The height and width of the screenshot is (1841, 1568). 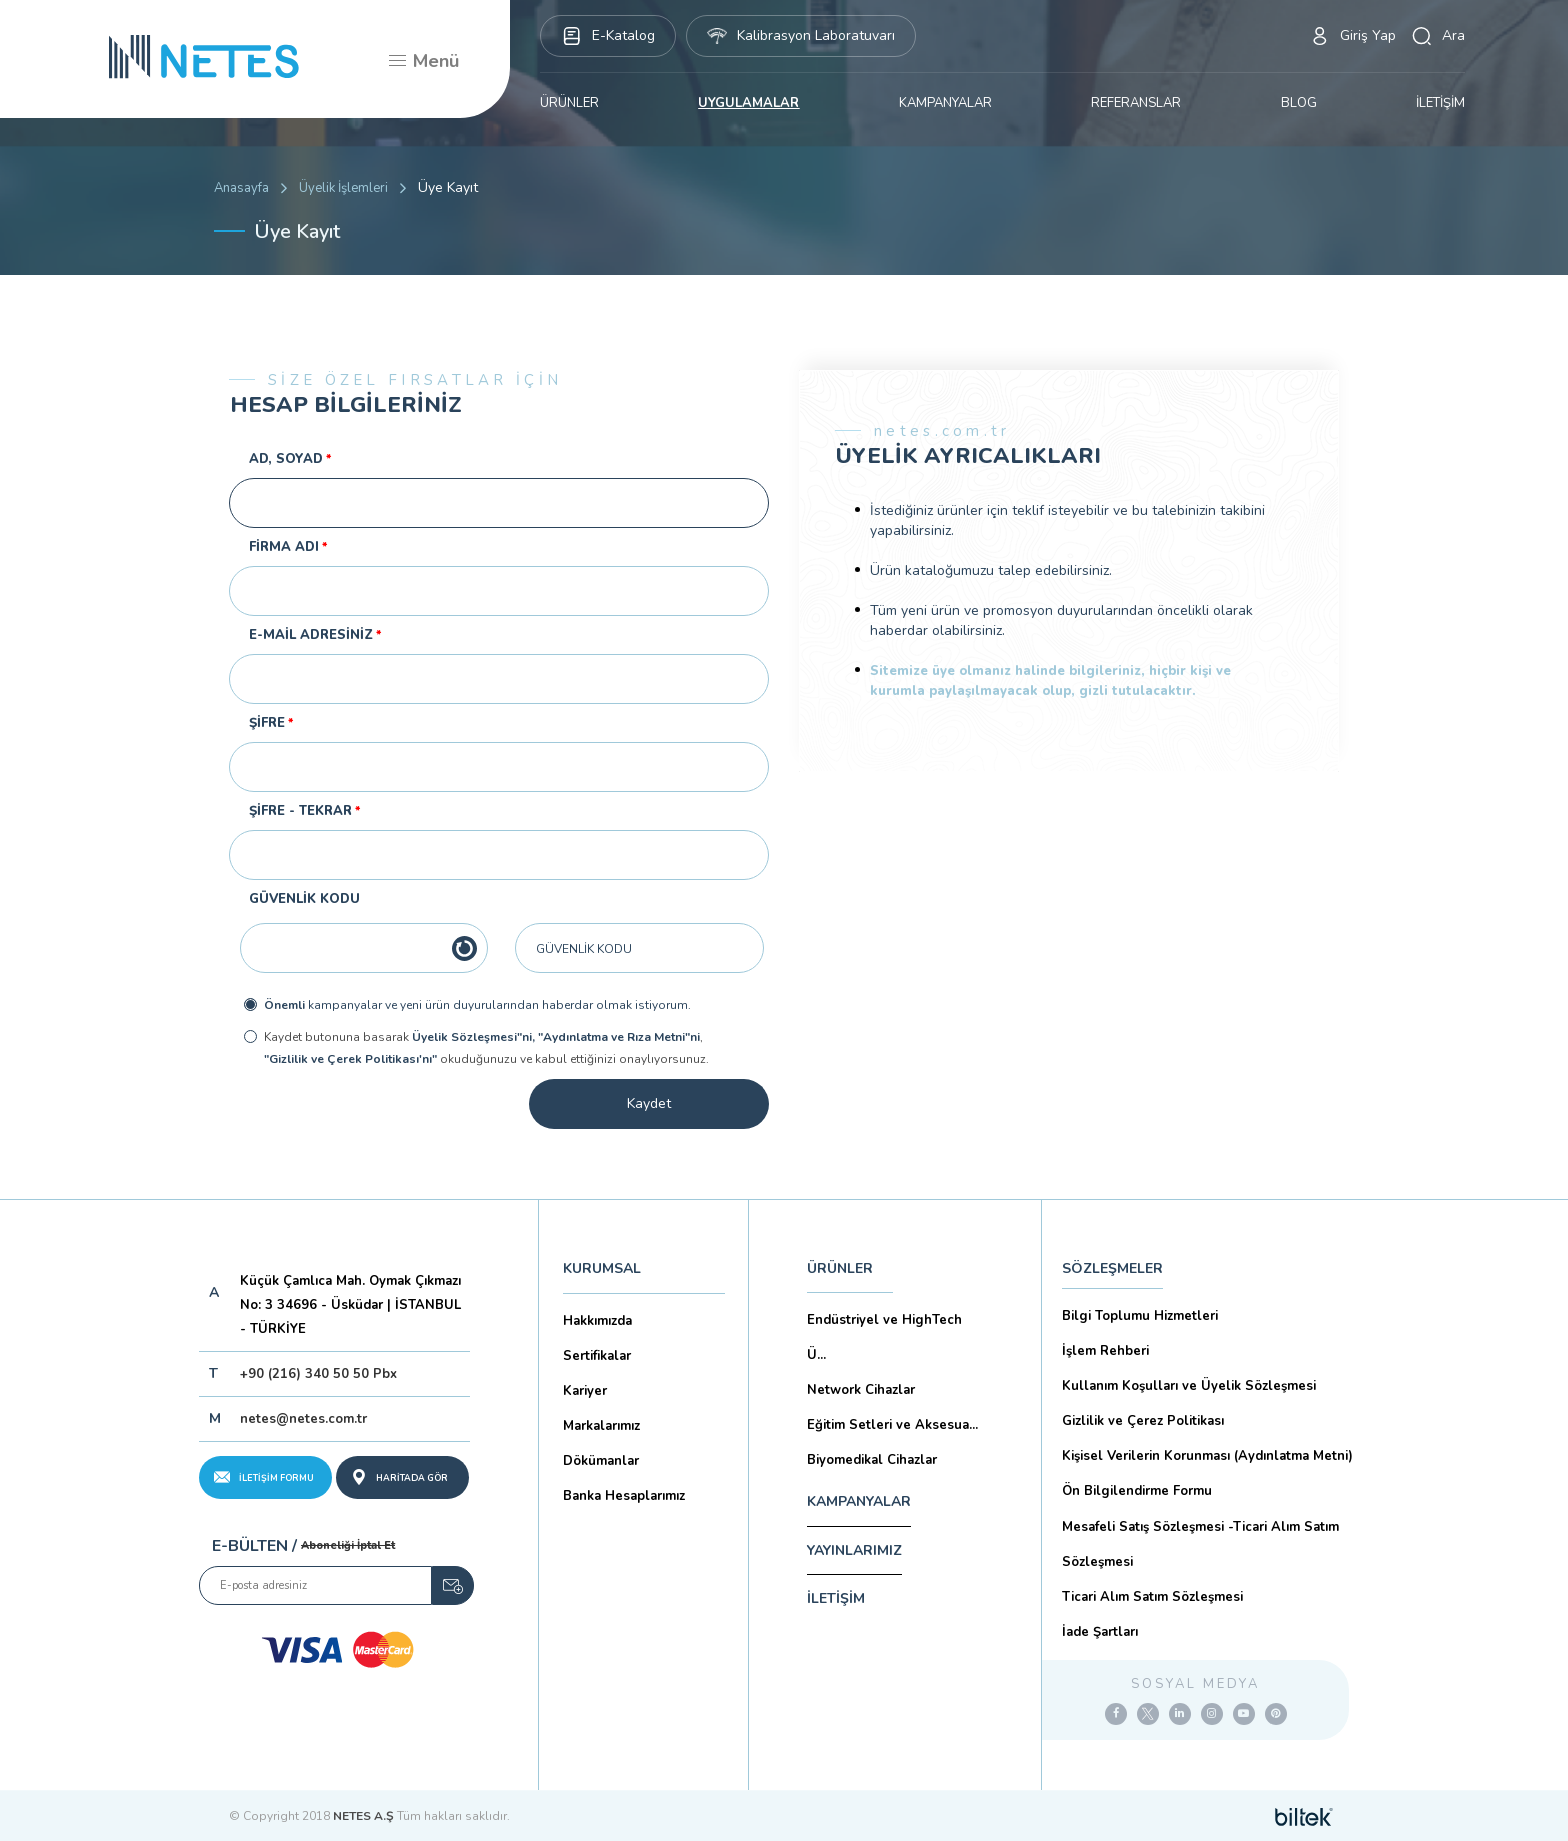 What do you see at coordinates (1299, 103) in the screenshot?
I see `BLOG` at bounding box center [1299, 103].